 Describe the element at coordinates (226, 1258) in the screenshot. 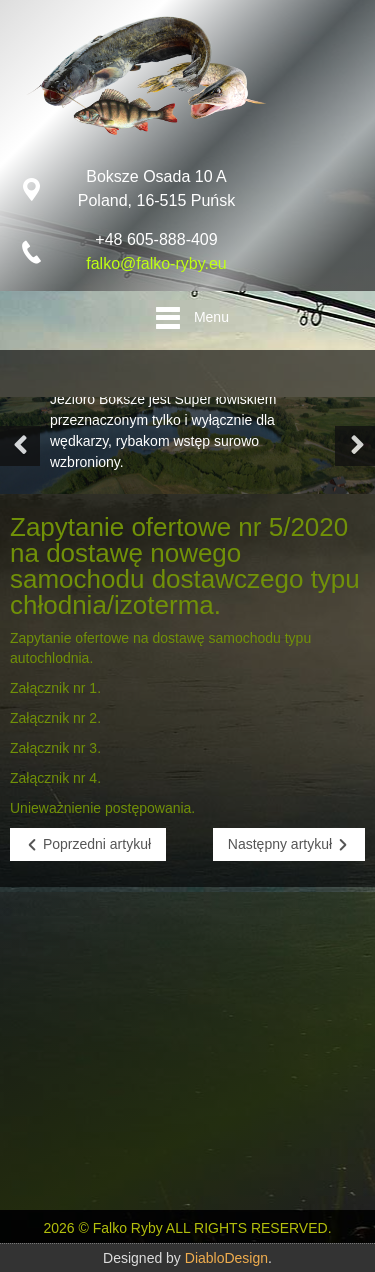

I see `DiabloDesign` at that location.